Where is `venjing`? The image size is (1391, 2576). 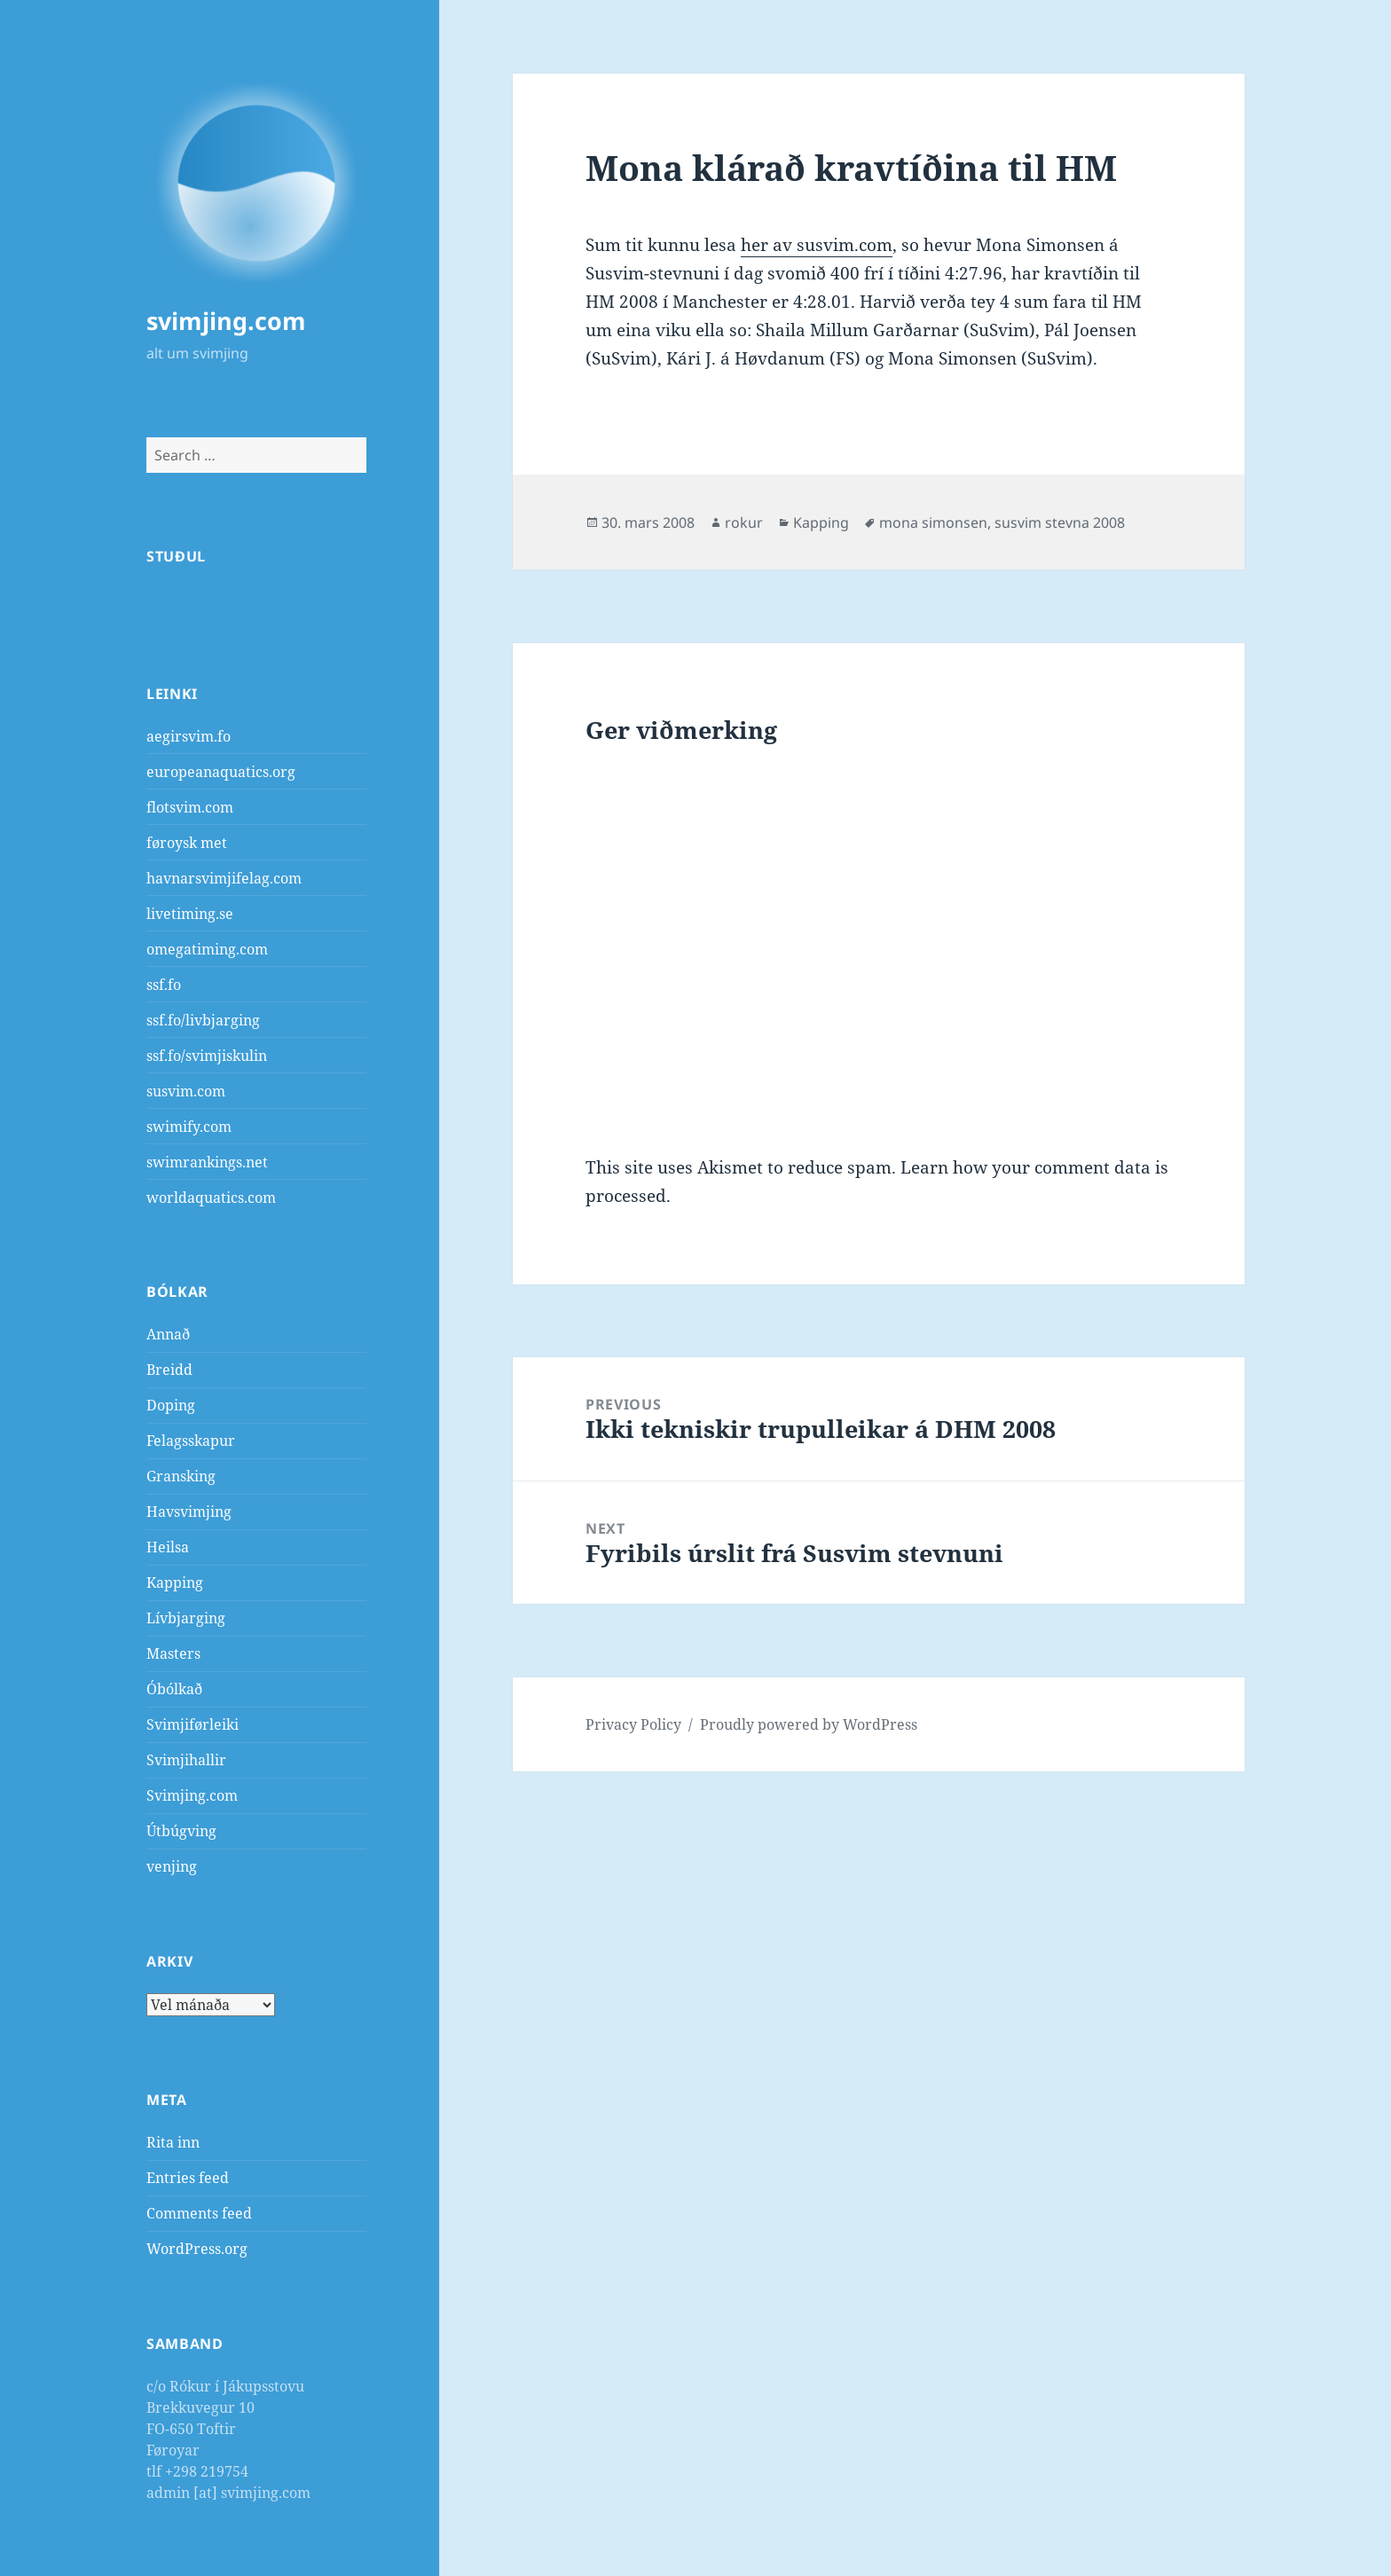
venjing is located at coordinates (171, 1866).